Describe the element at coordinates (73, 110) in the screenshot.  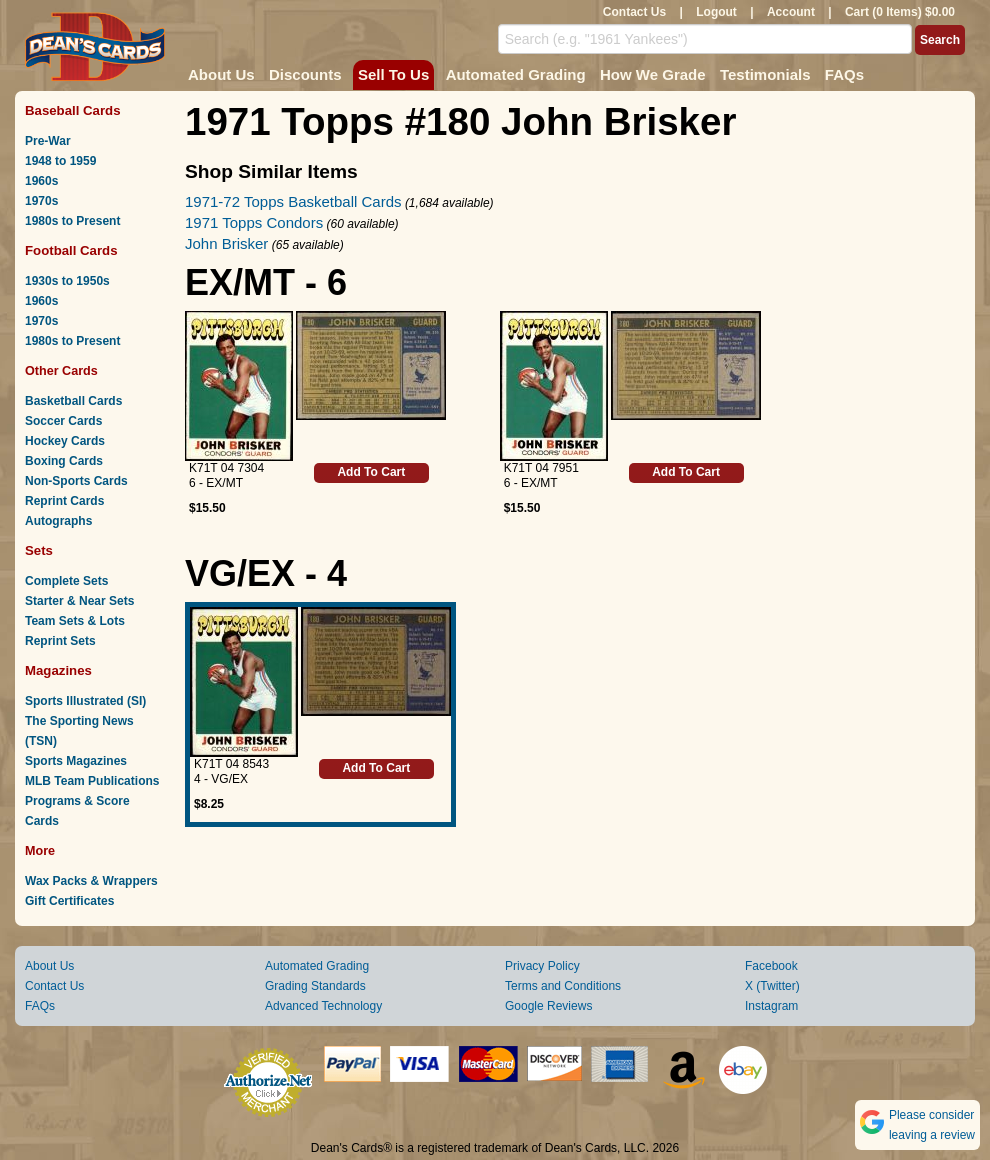
I see `Baseball Cards` at that location.